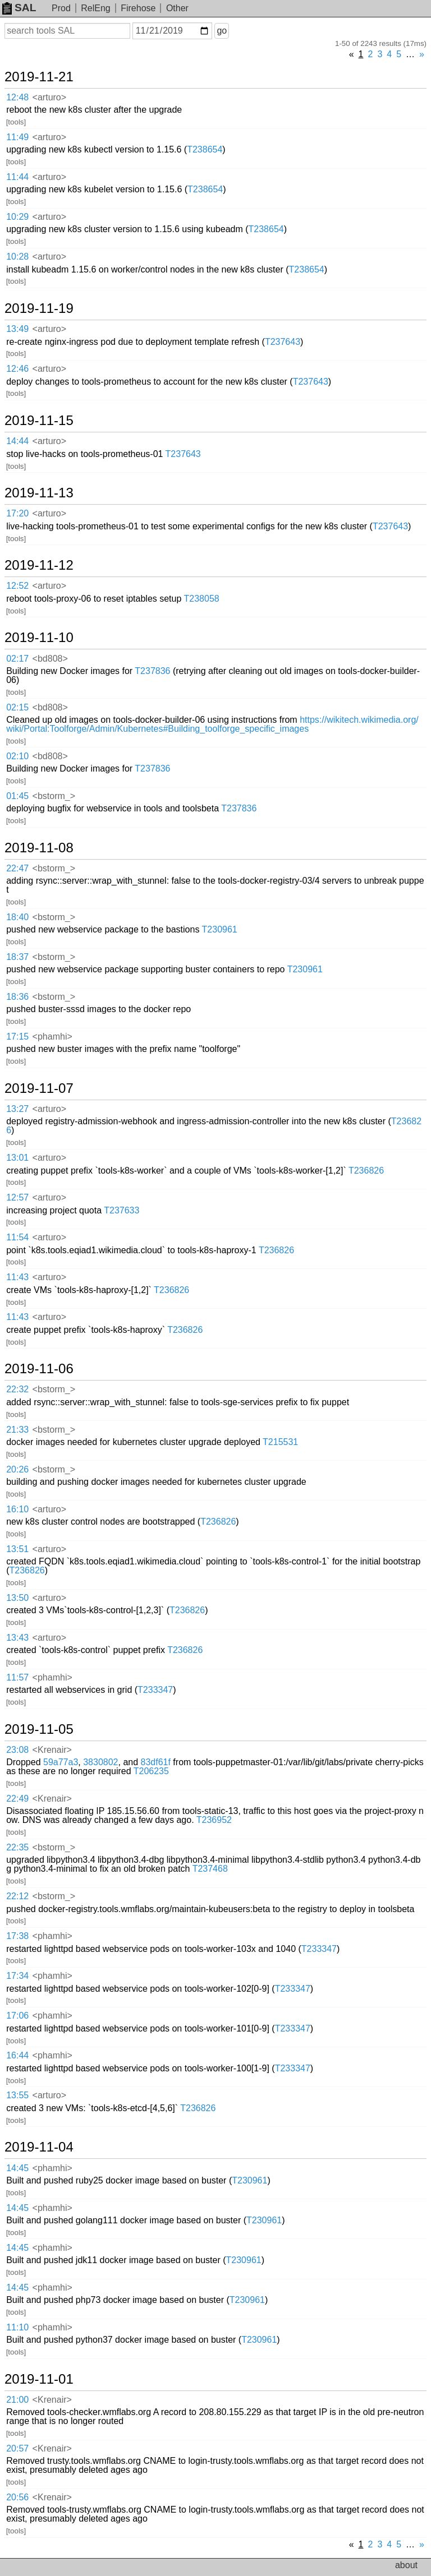 The image size is (431, 2576). Describe the element at coordinates (39, 492) in the screenshot. I see `2019-11-13` at that location.